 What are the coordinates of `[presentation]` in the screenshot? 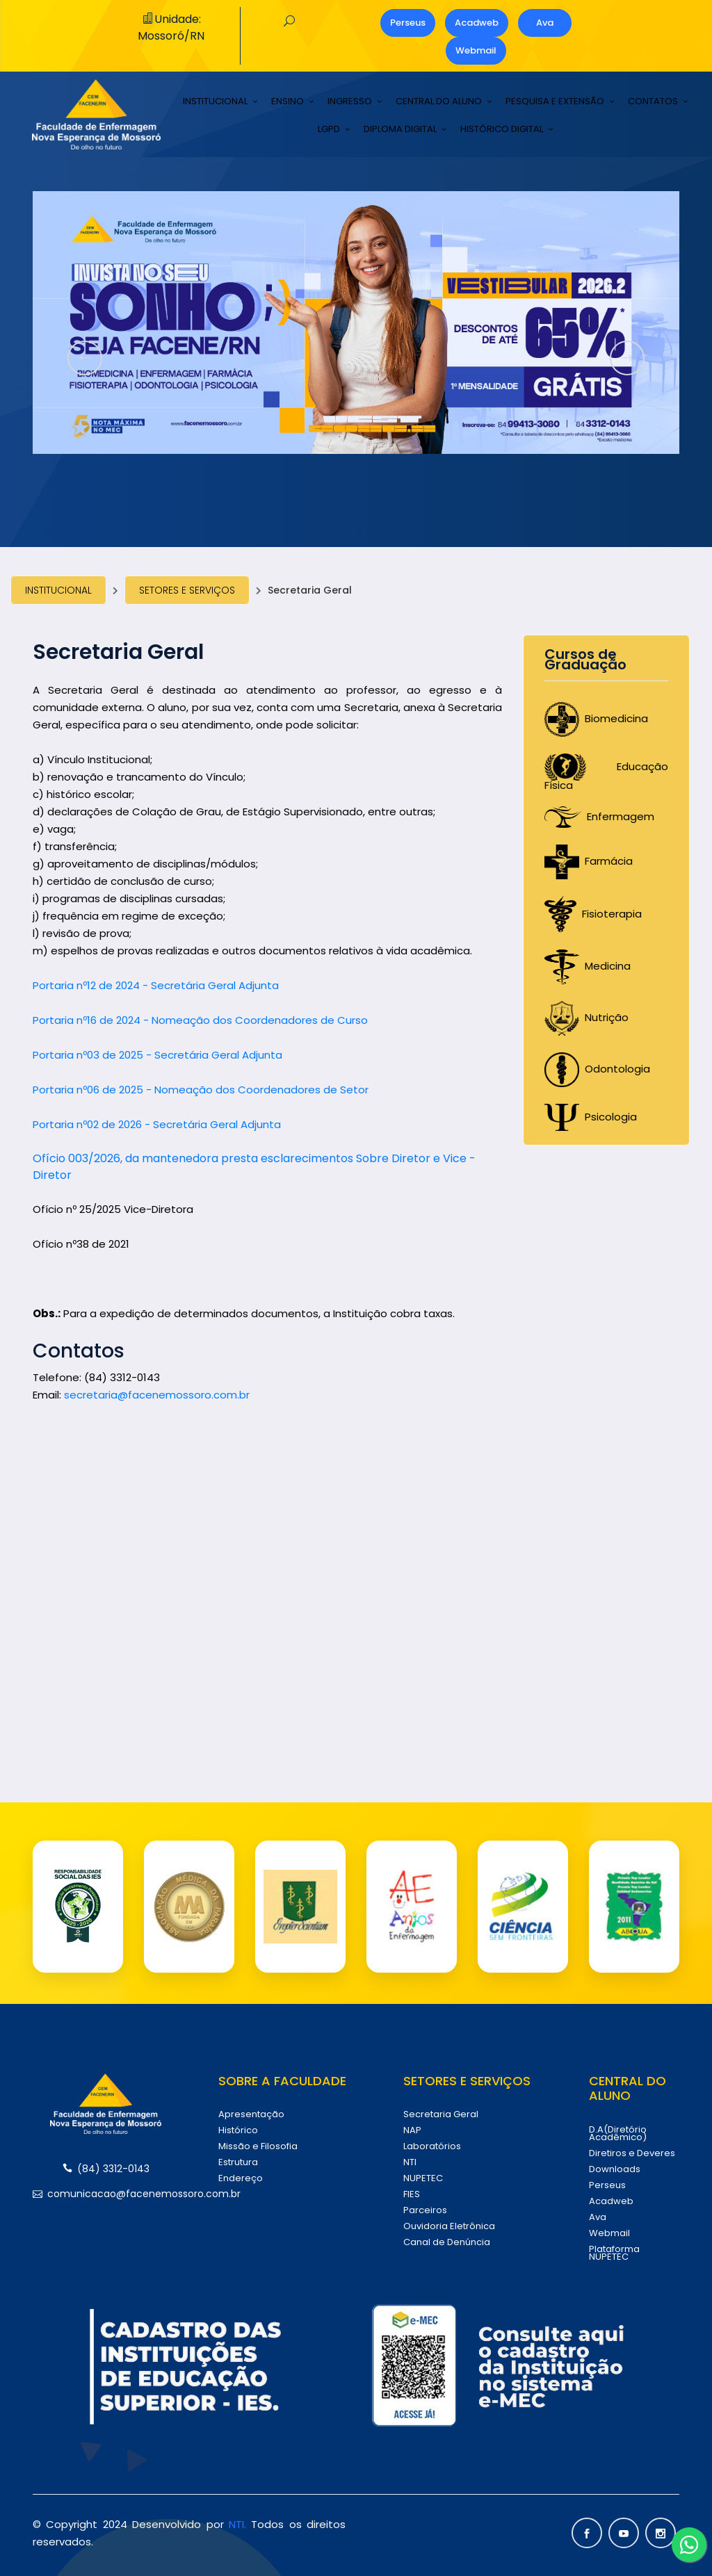 It's located at (84, 358).